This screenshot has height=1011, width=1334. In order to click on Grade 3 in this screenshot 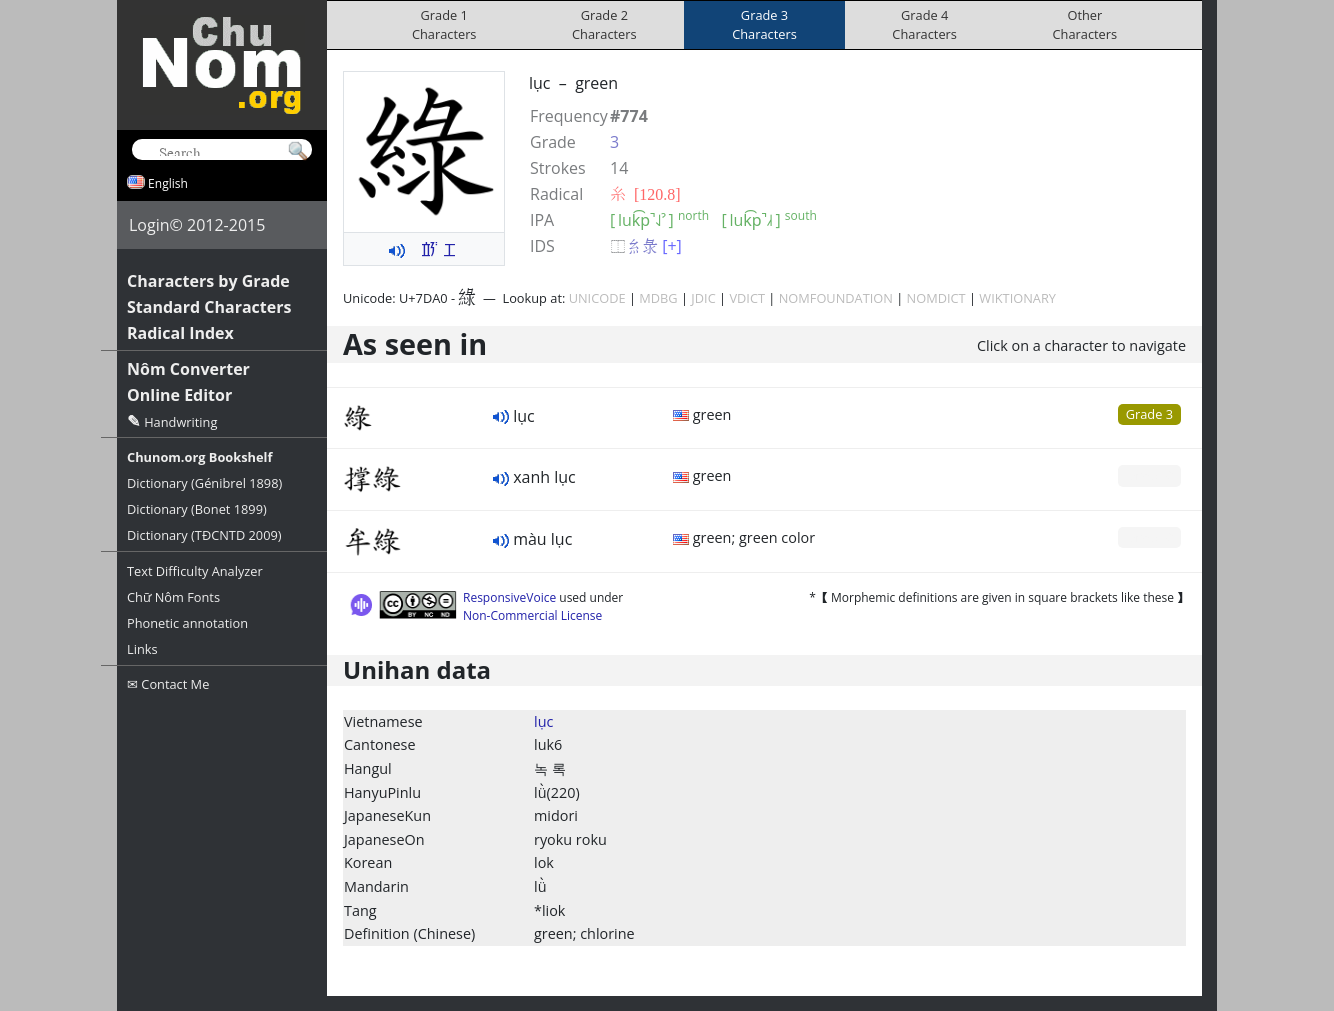, I will do `click(1149, 414)`.